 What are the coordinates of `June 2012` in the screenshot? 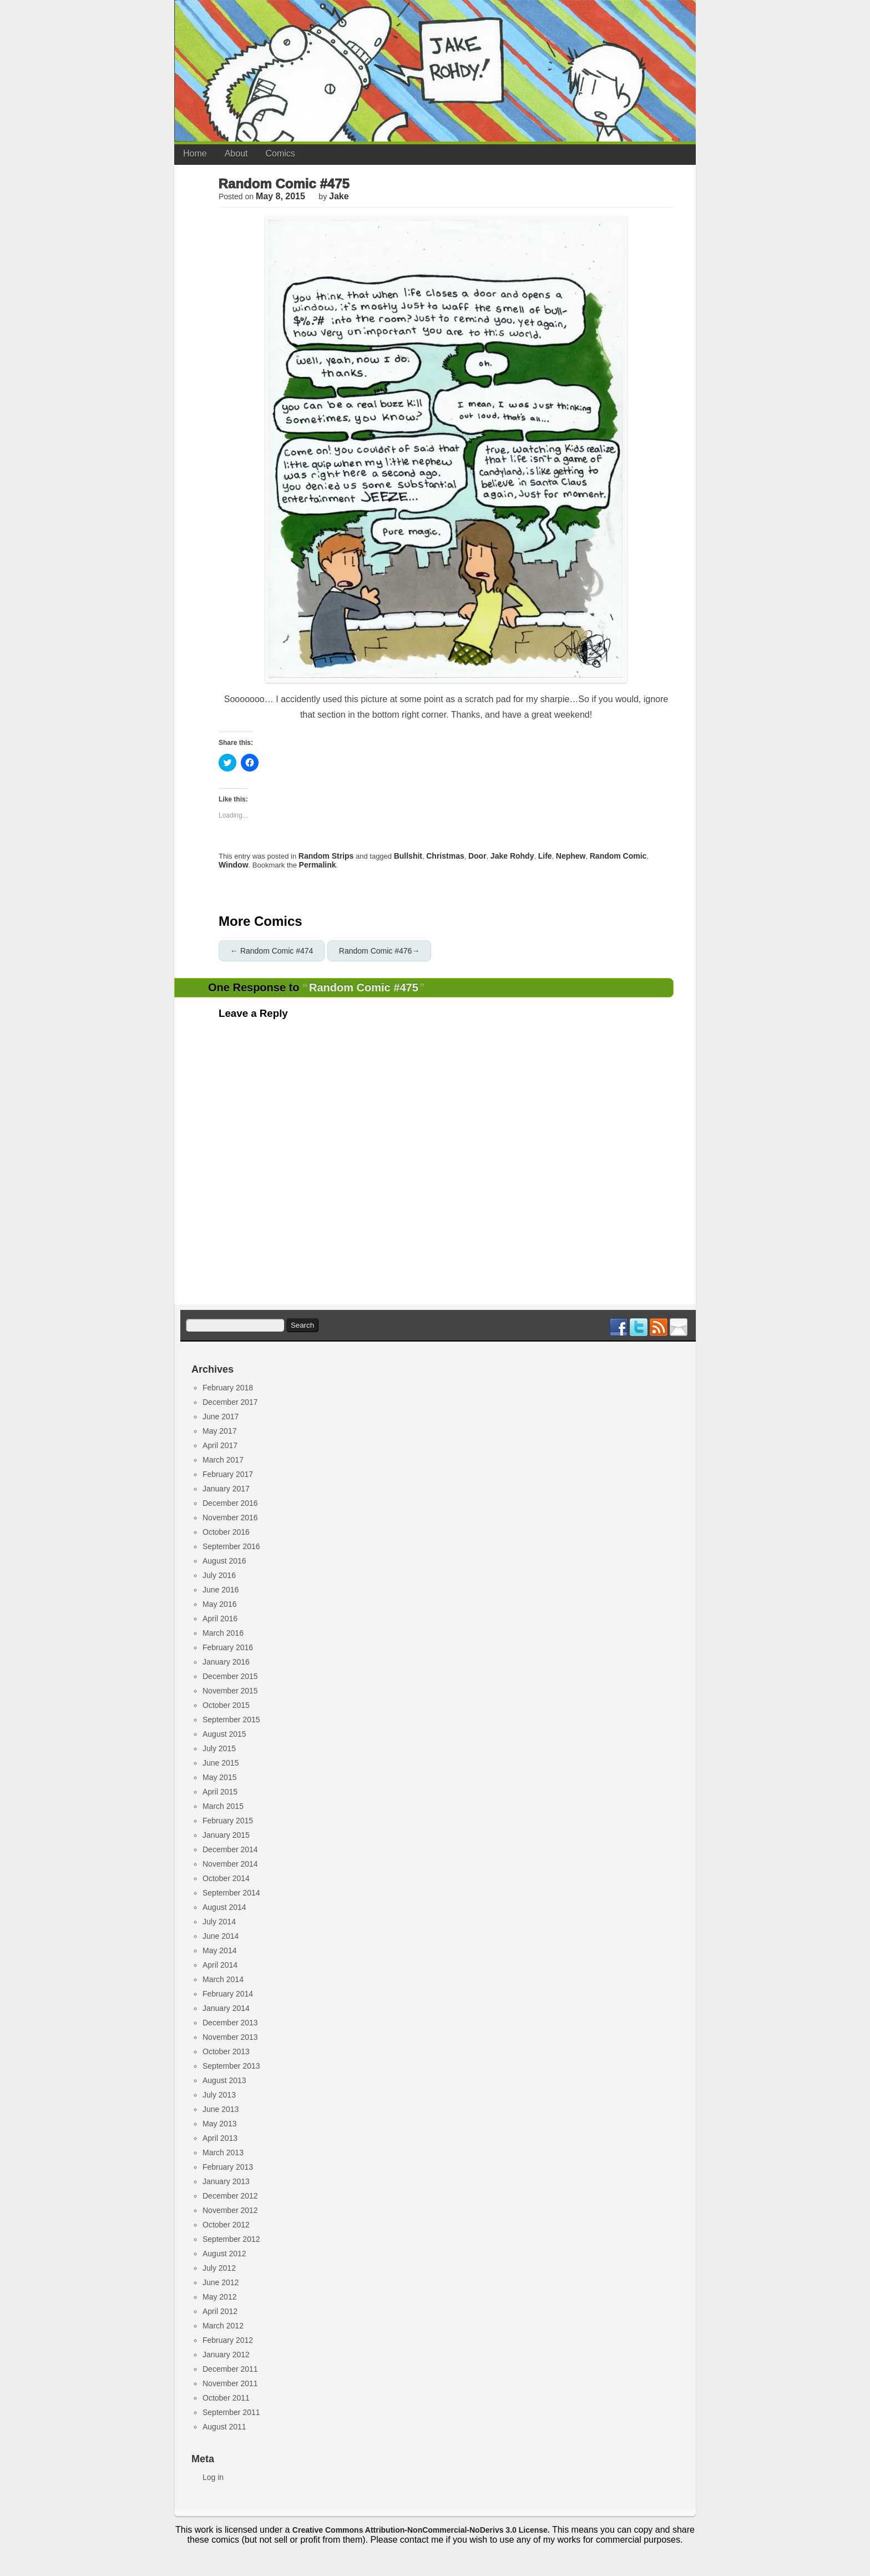 It's located at (221, 2282).